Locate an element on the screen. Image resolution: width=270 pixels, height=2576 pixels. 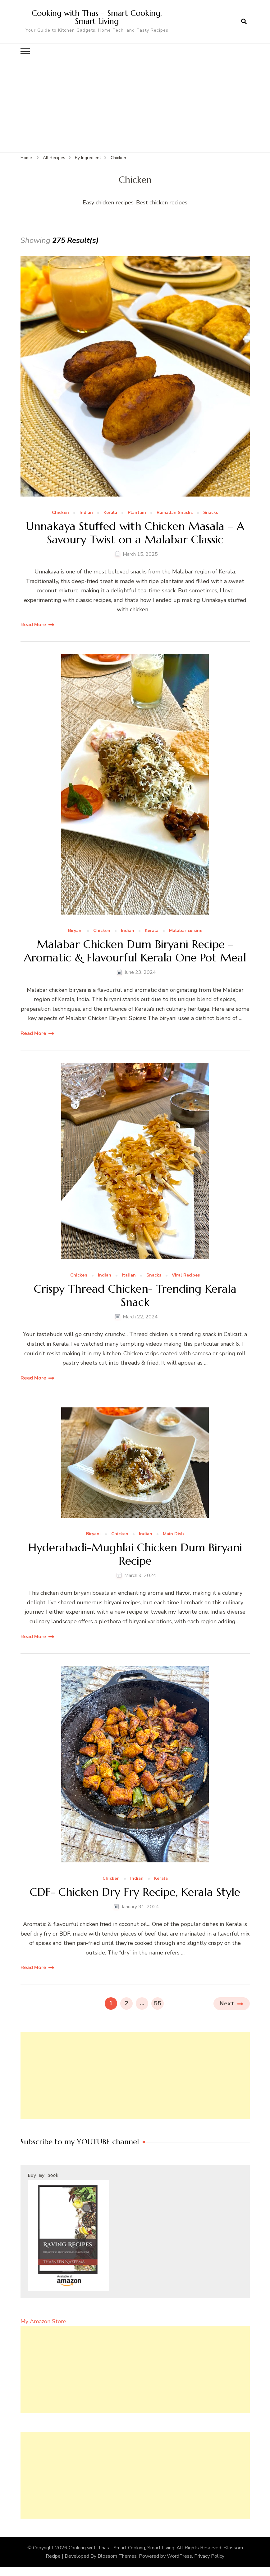
Ramadan Snacks is located at coordinates (175, 512).